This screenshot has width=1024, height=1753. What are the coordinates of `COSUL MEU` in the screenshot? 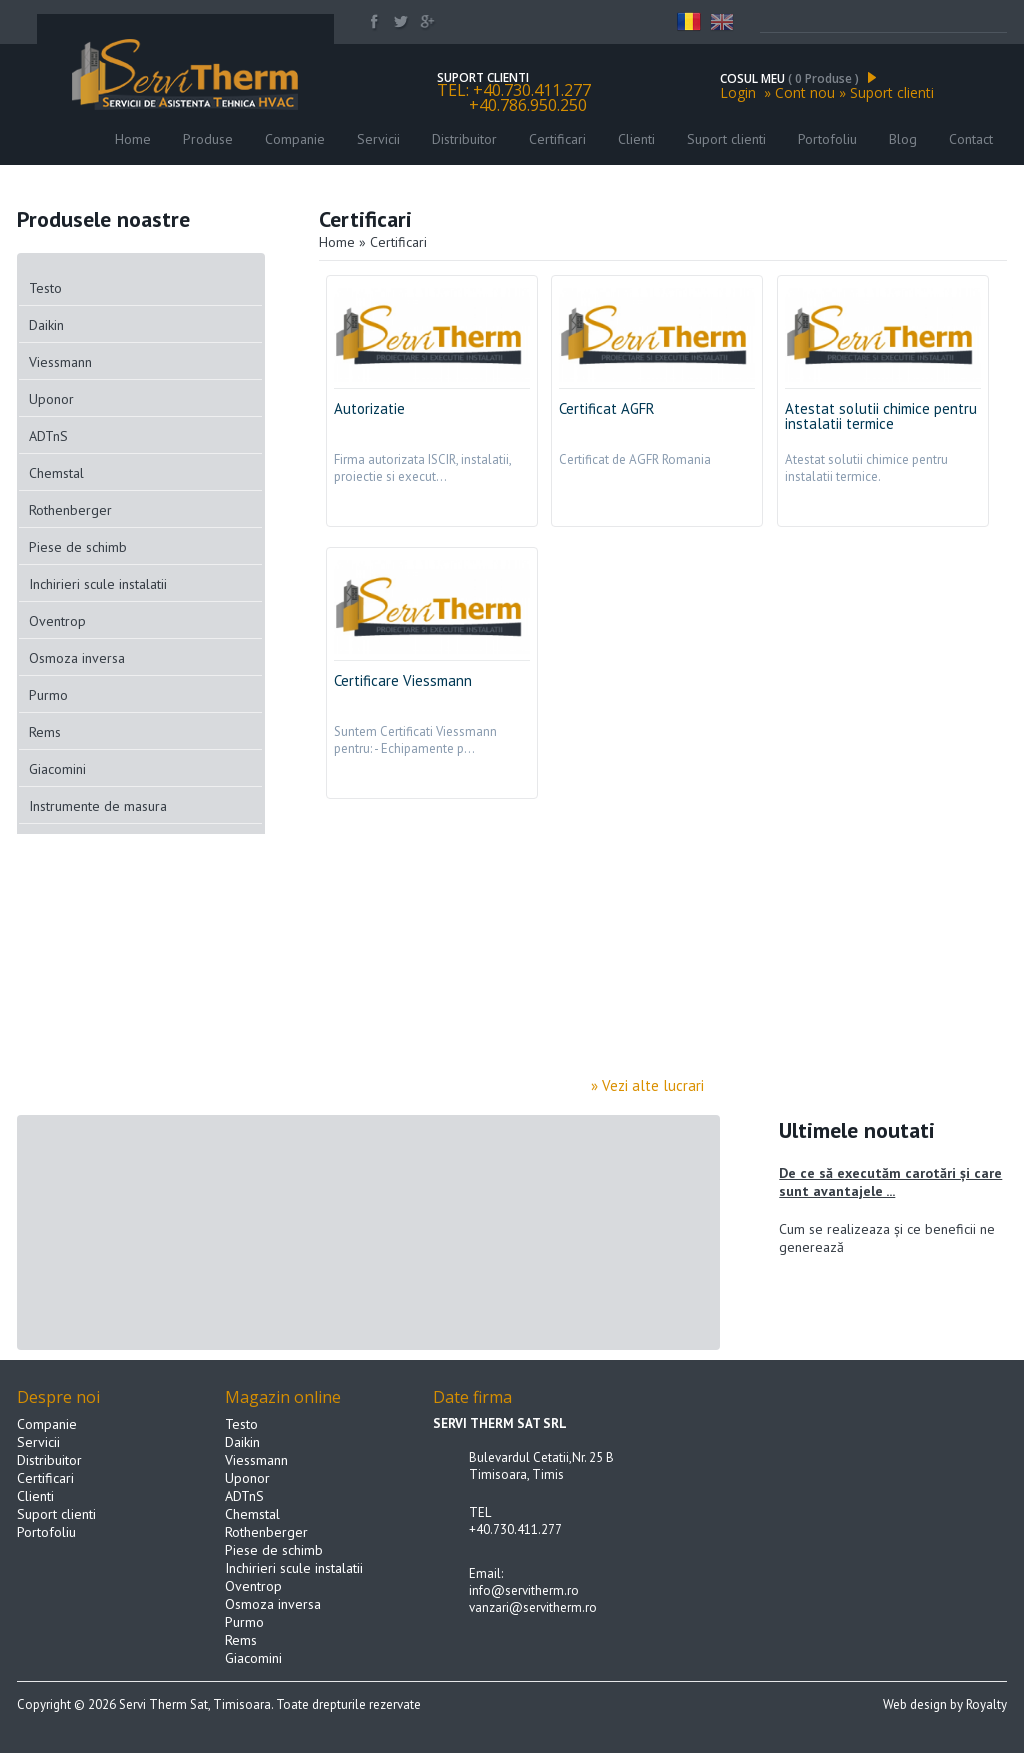 It's located at (798, 78).